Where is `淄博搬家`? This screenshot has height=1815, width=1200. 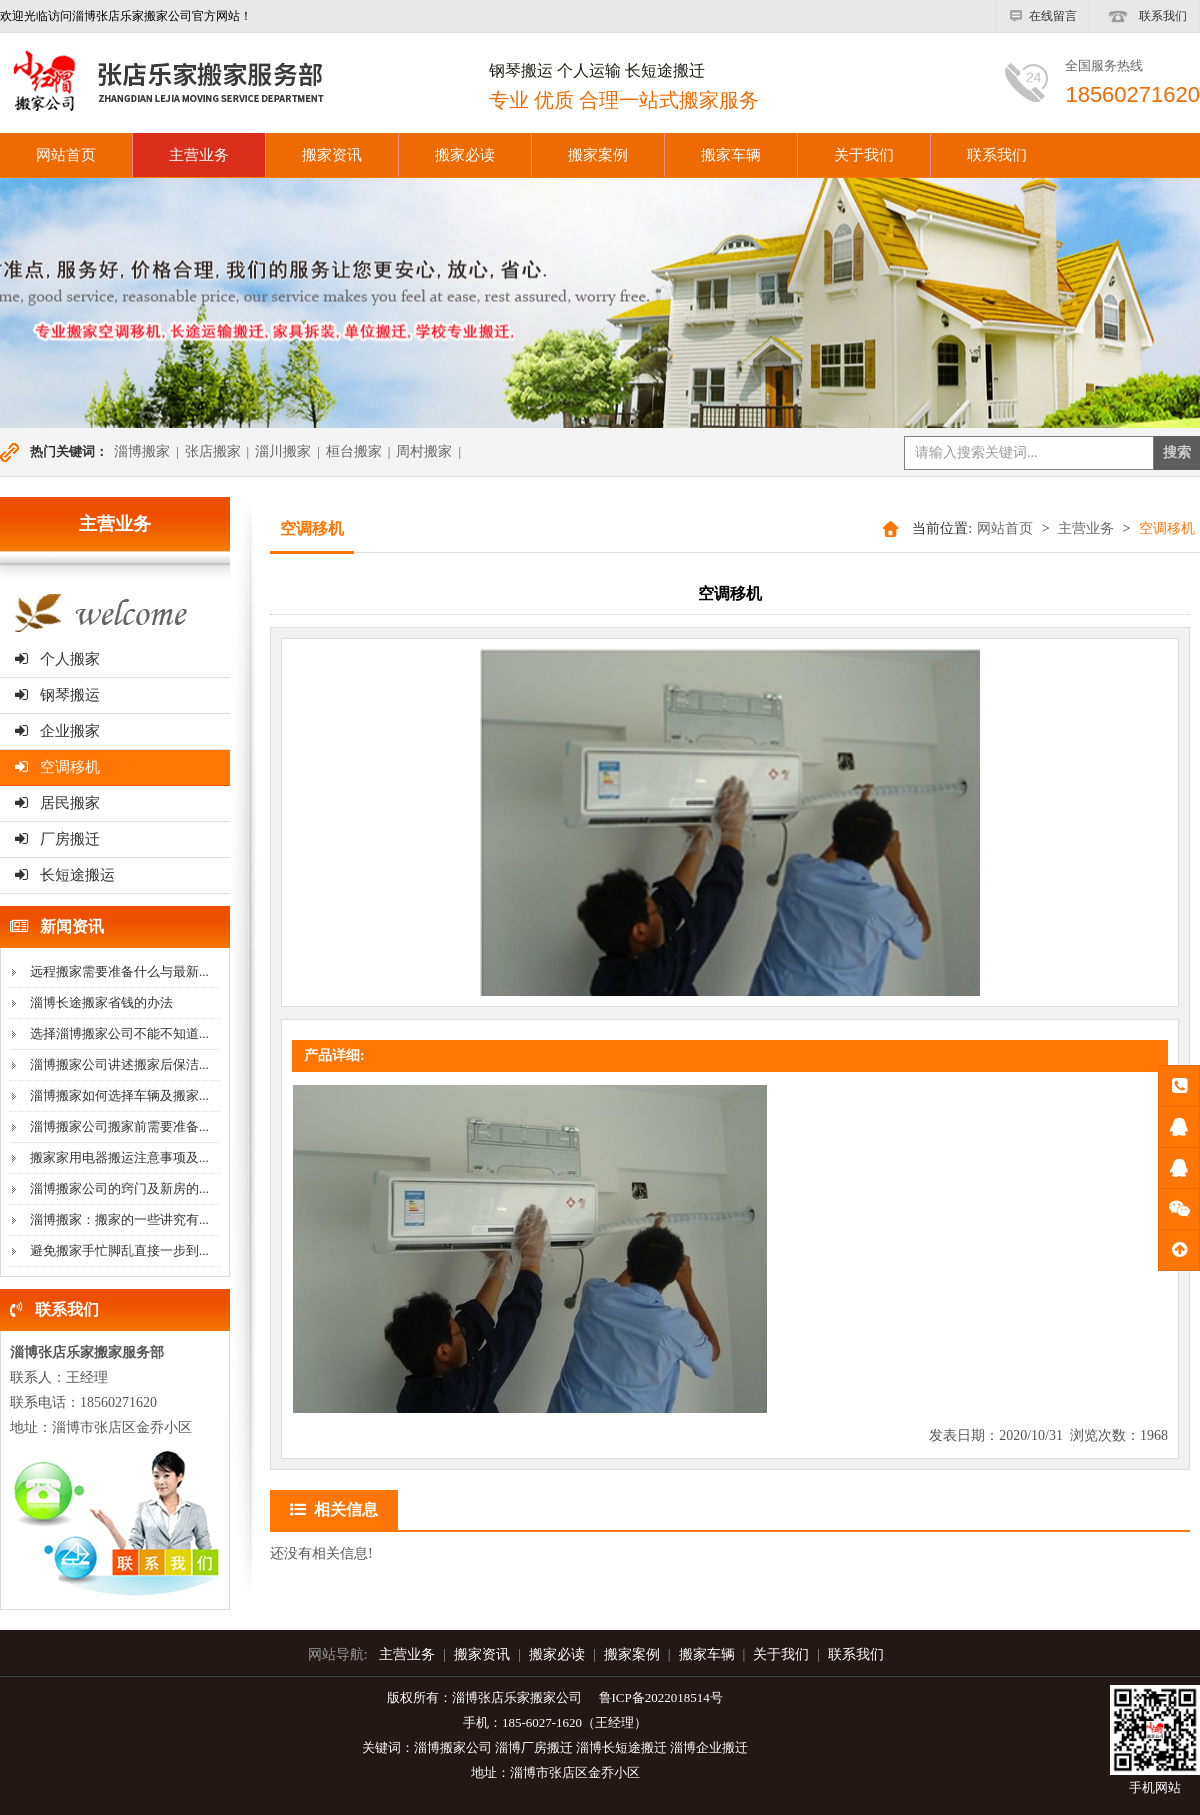
淄博搬家 is located at coordinates (142, 451).